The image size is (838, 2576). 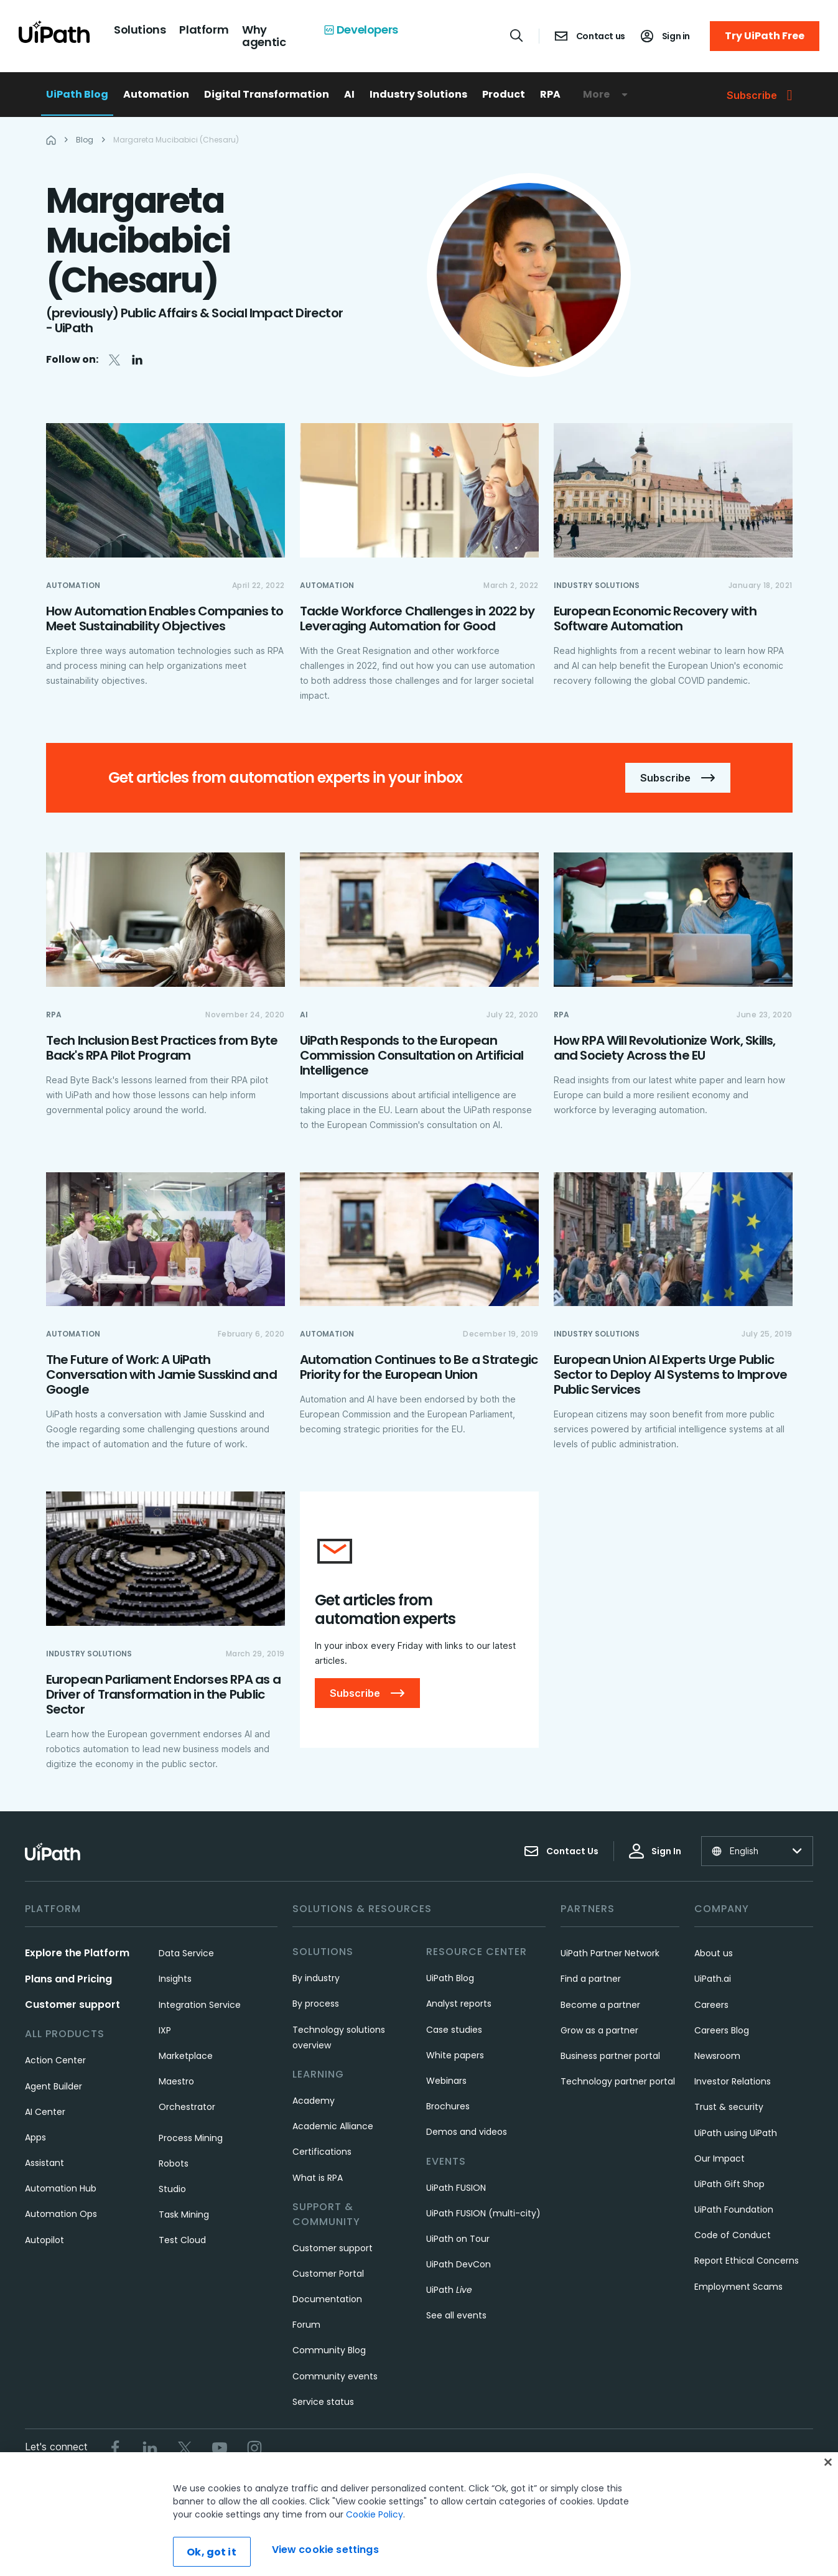 I want to click on UiPath.ai, so click(x=712, y=1978).